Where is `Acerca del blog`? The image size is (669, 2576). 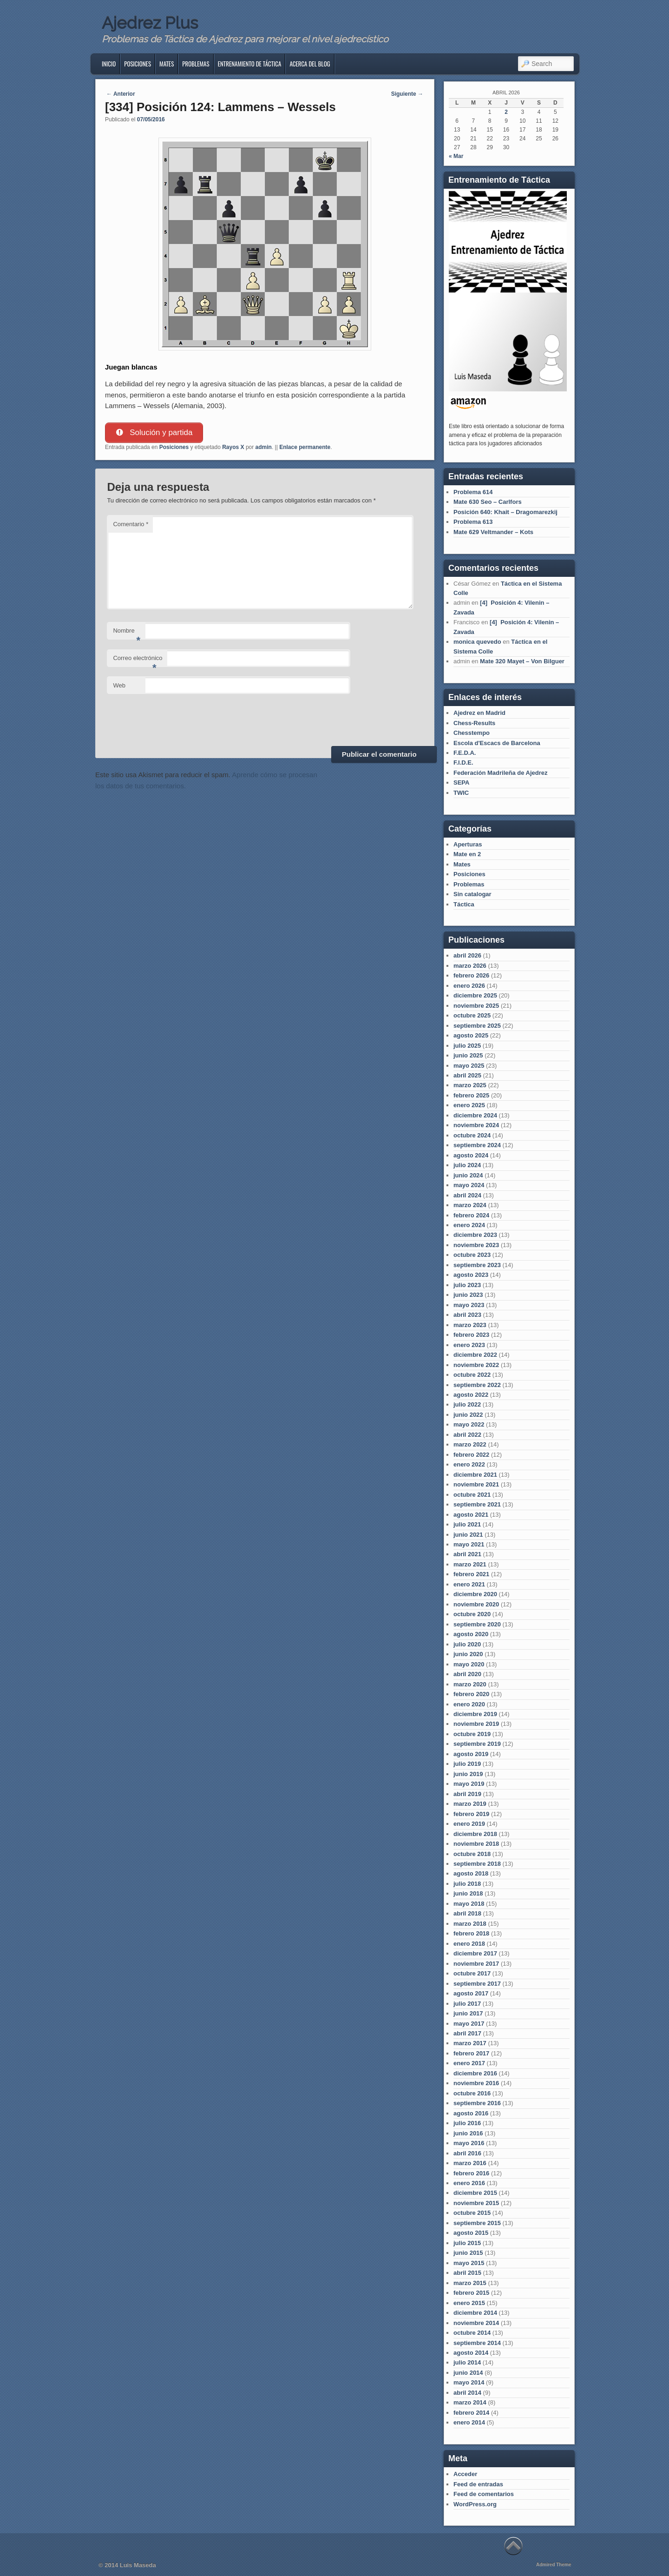
Acerca del blog is located at coordinates (309, 63).